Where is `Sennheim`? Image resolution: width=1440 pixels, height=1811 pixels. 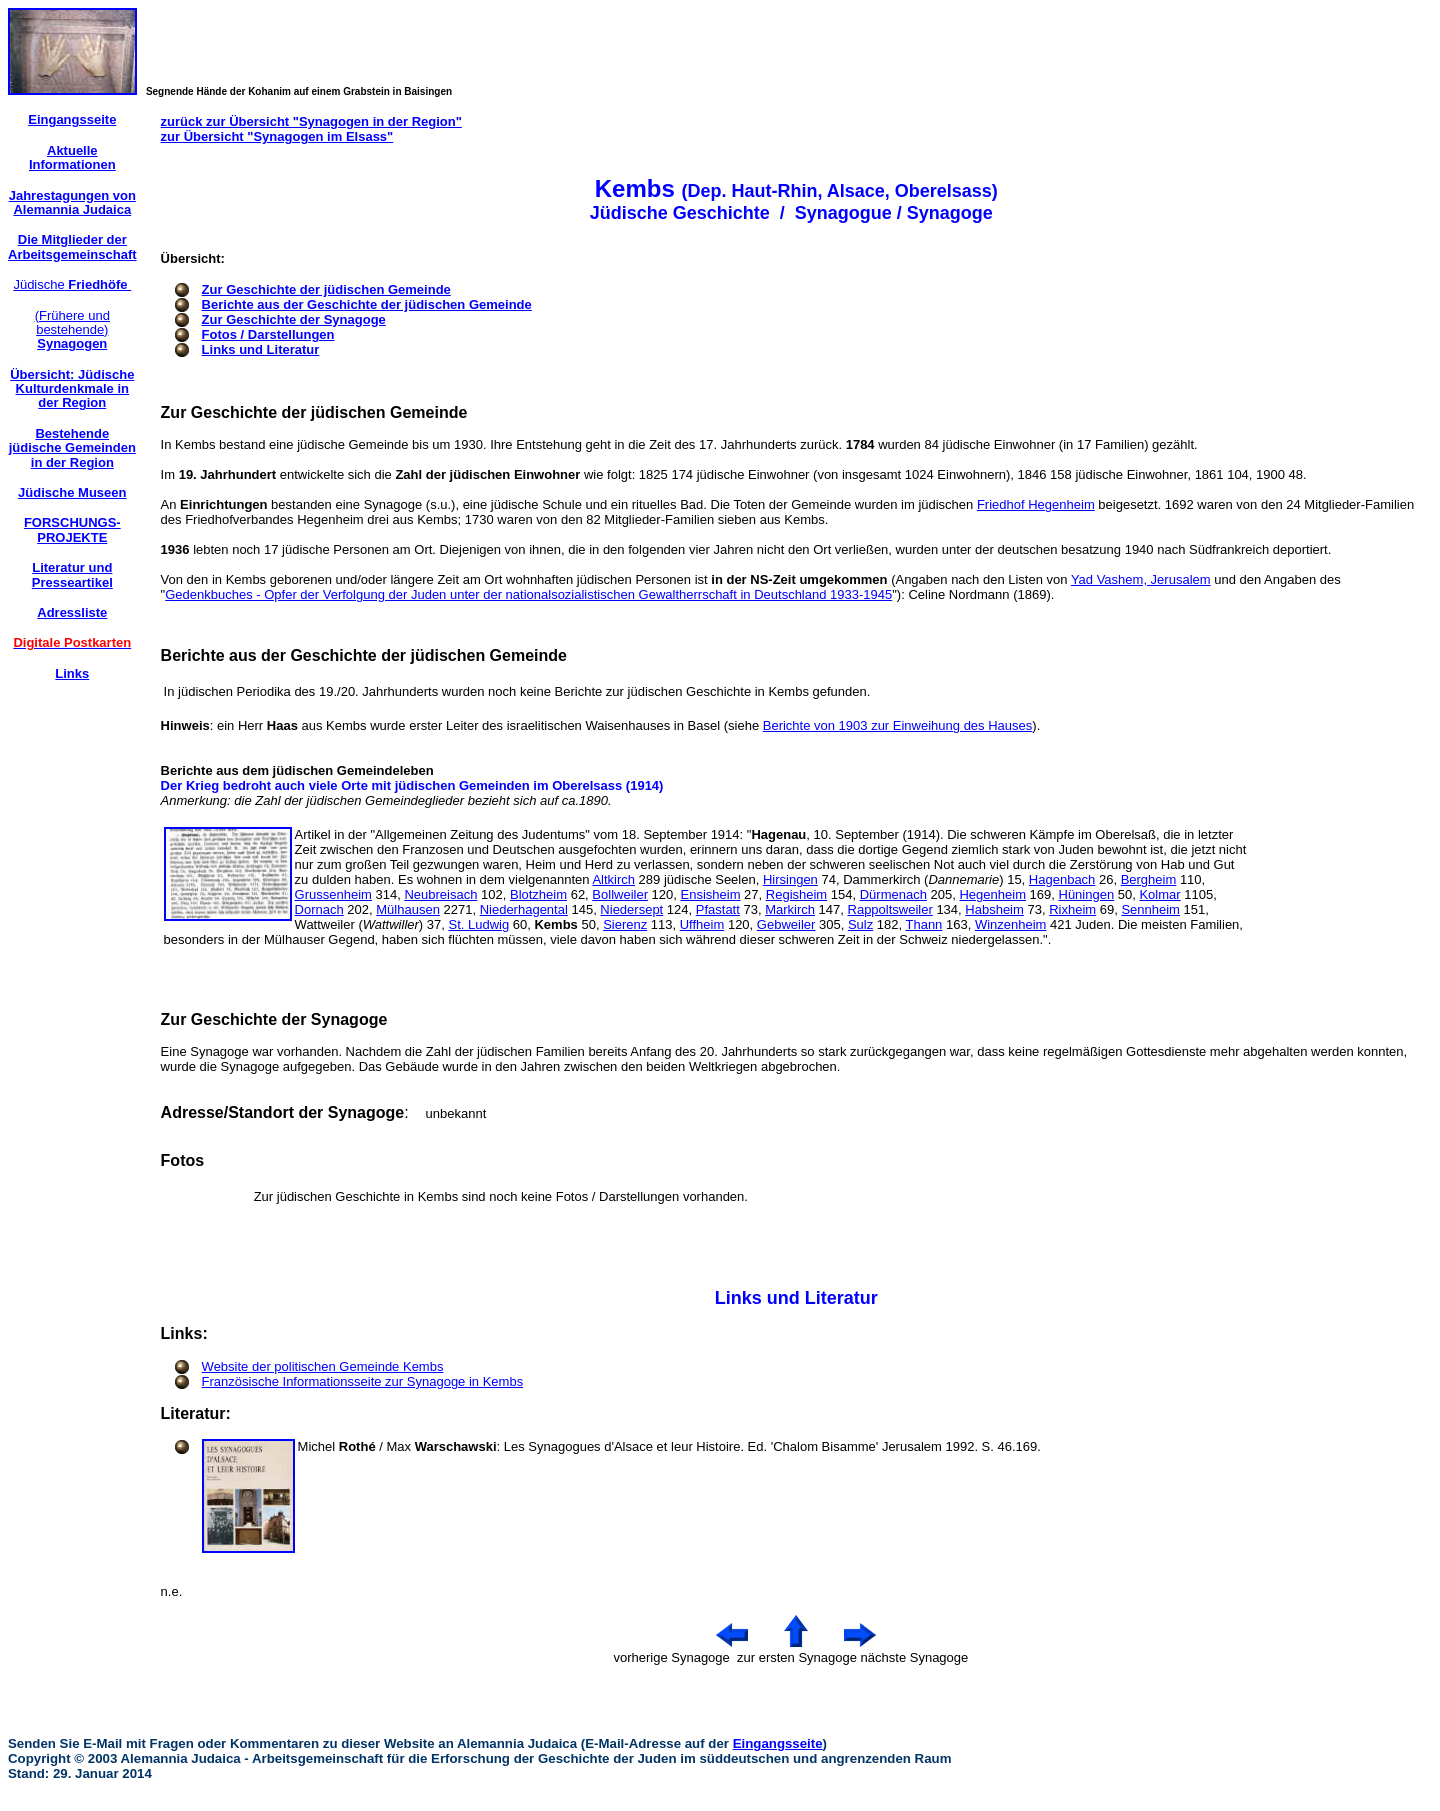 Sennheim is located at coordinates (1150, 909).